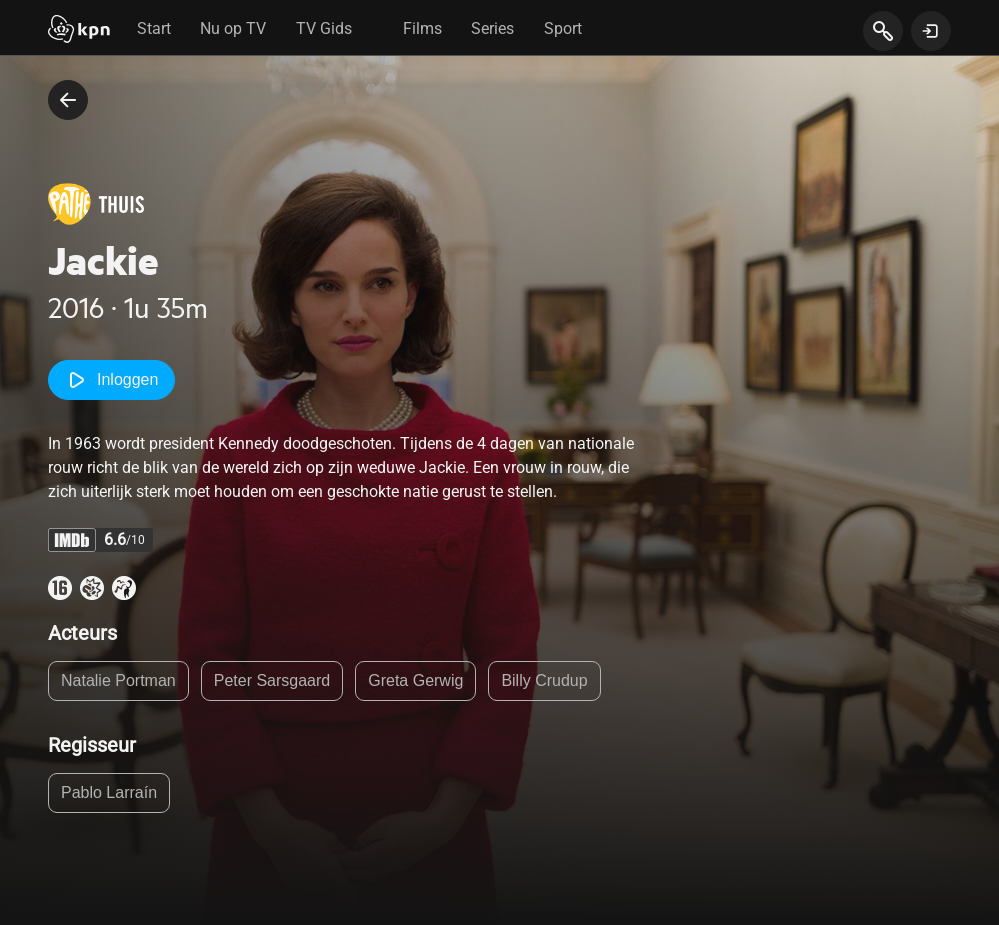 This screenshot has height=925, width=999. What do you see at coordinates (544, 680) in the screenshot?
I see `Billy Crudup` at bounding box center [544, 680].